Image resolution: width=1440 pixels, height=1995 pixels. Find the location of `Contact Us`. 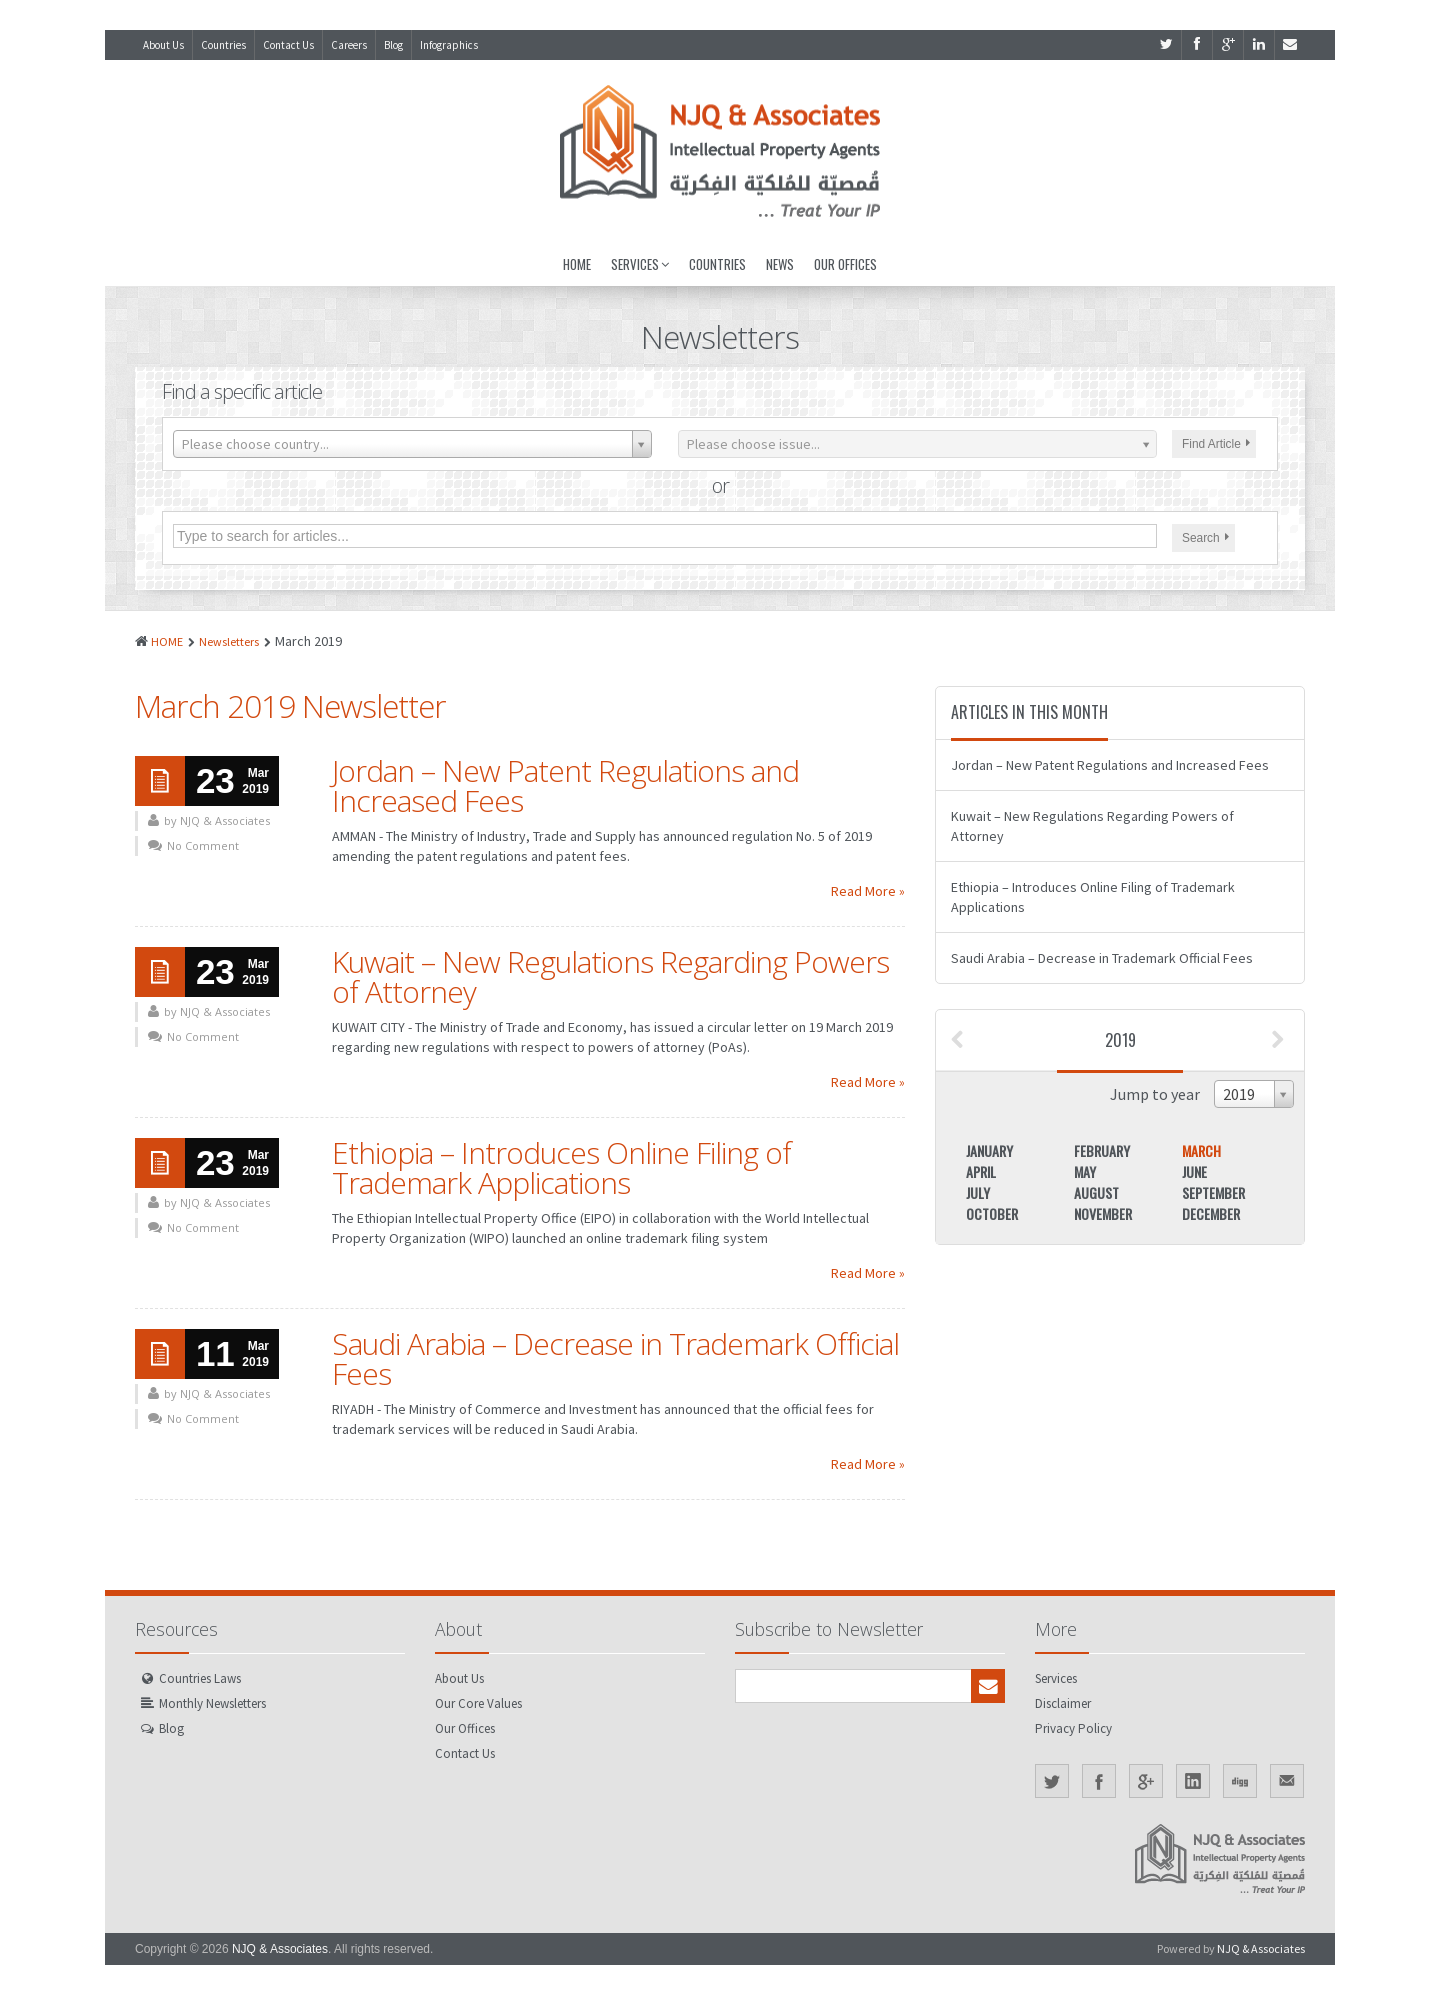

Contact Us is located at coordinates (288, 45).